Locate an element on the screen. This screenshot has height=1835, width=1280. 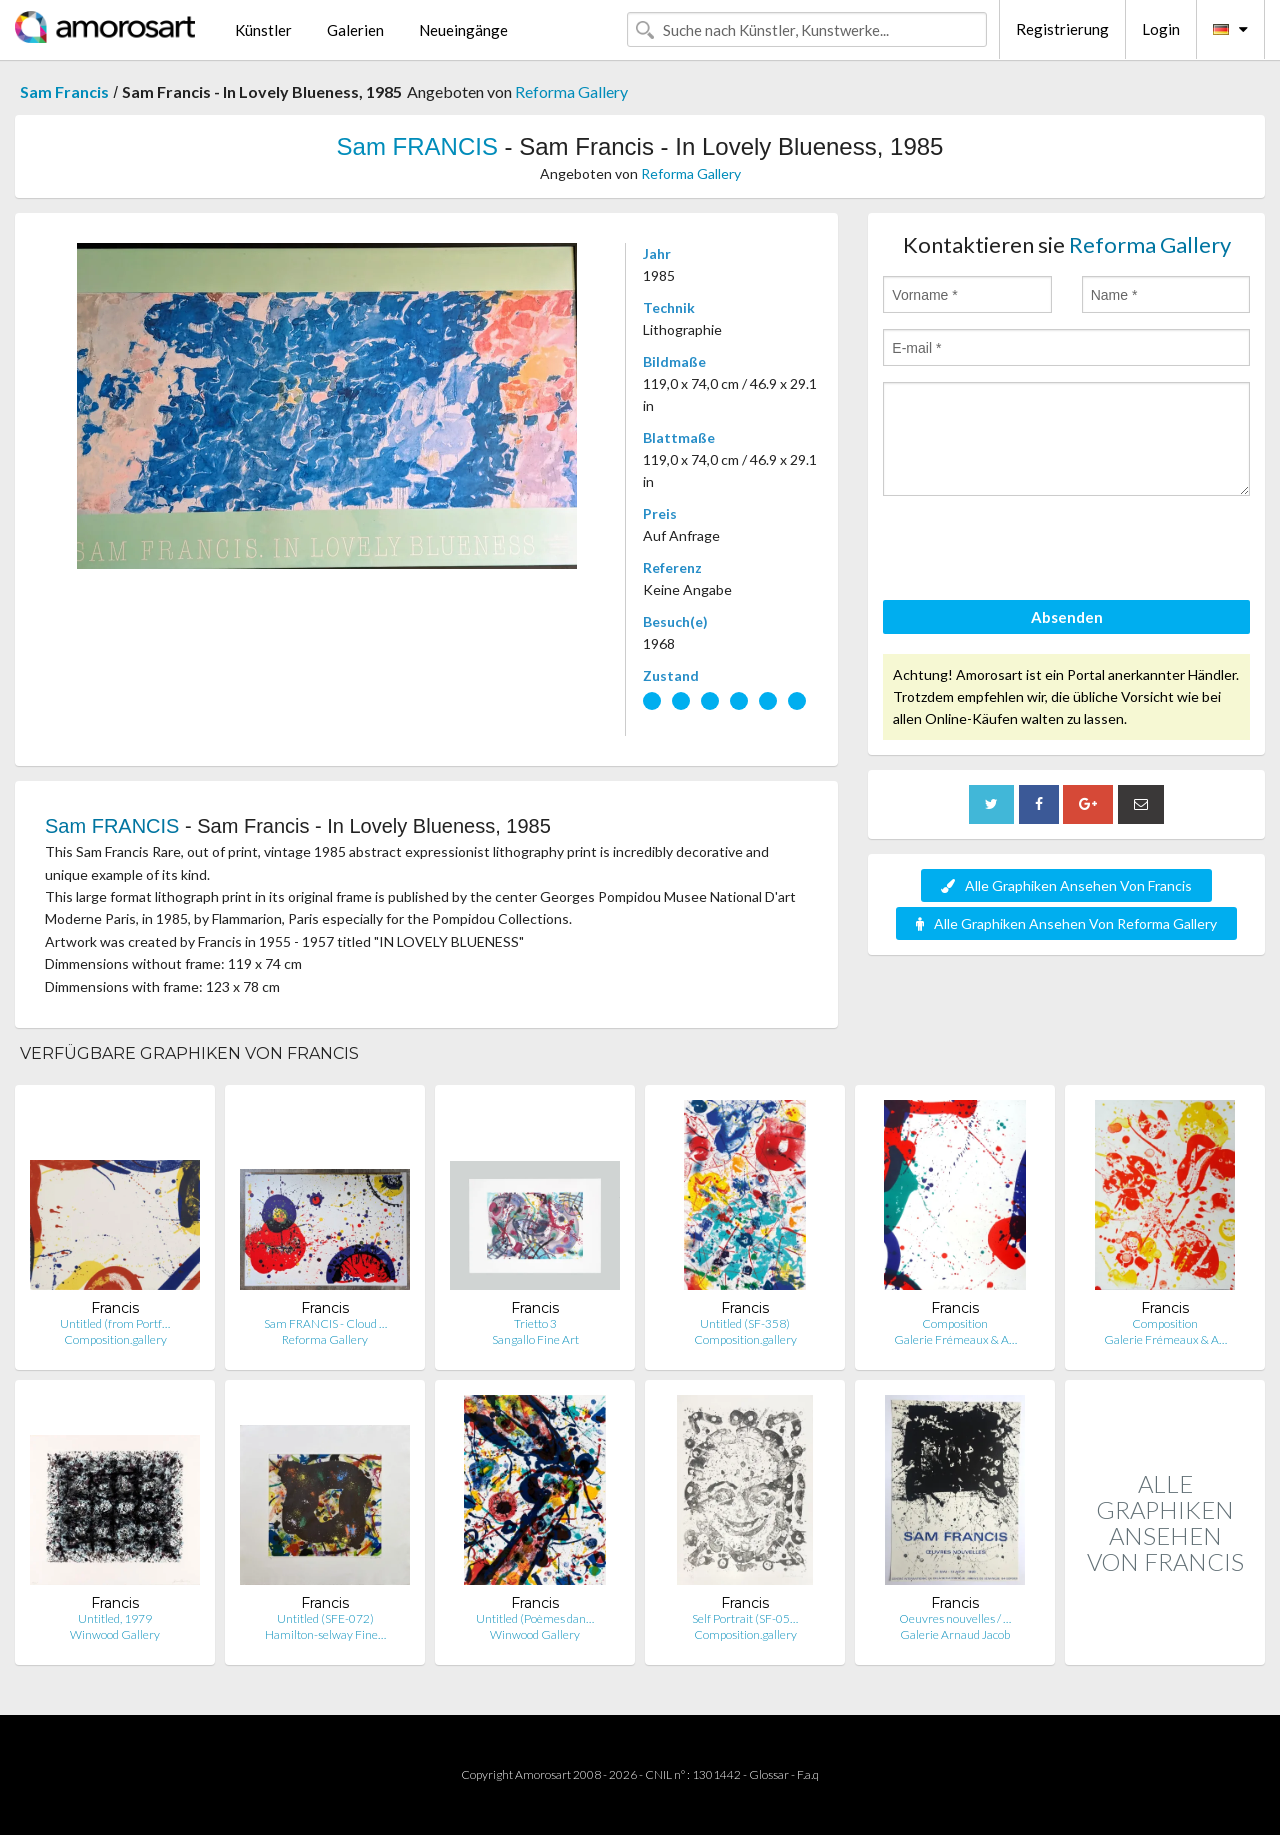
F.a.q is located at coordinates (808, 1774).